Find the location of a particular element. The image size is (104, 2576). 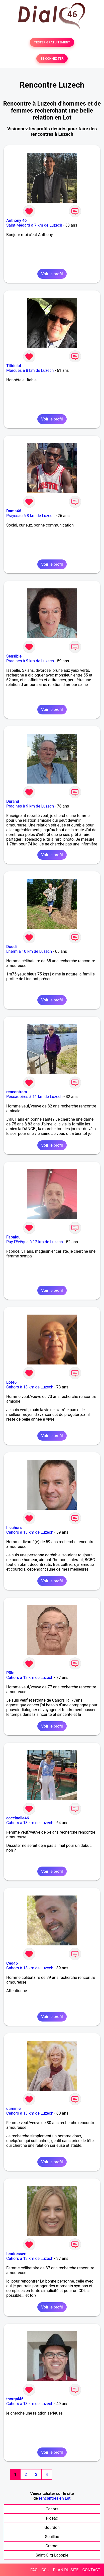

SE CONNECTER is located at coordinates (51, 58).